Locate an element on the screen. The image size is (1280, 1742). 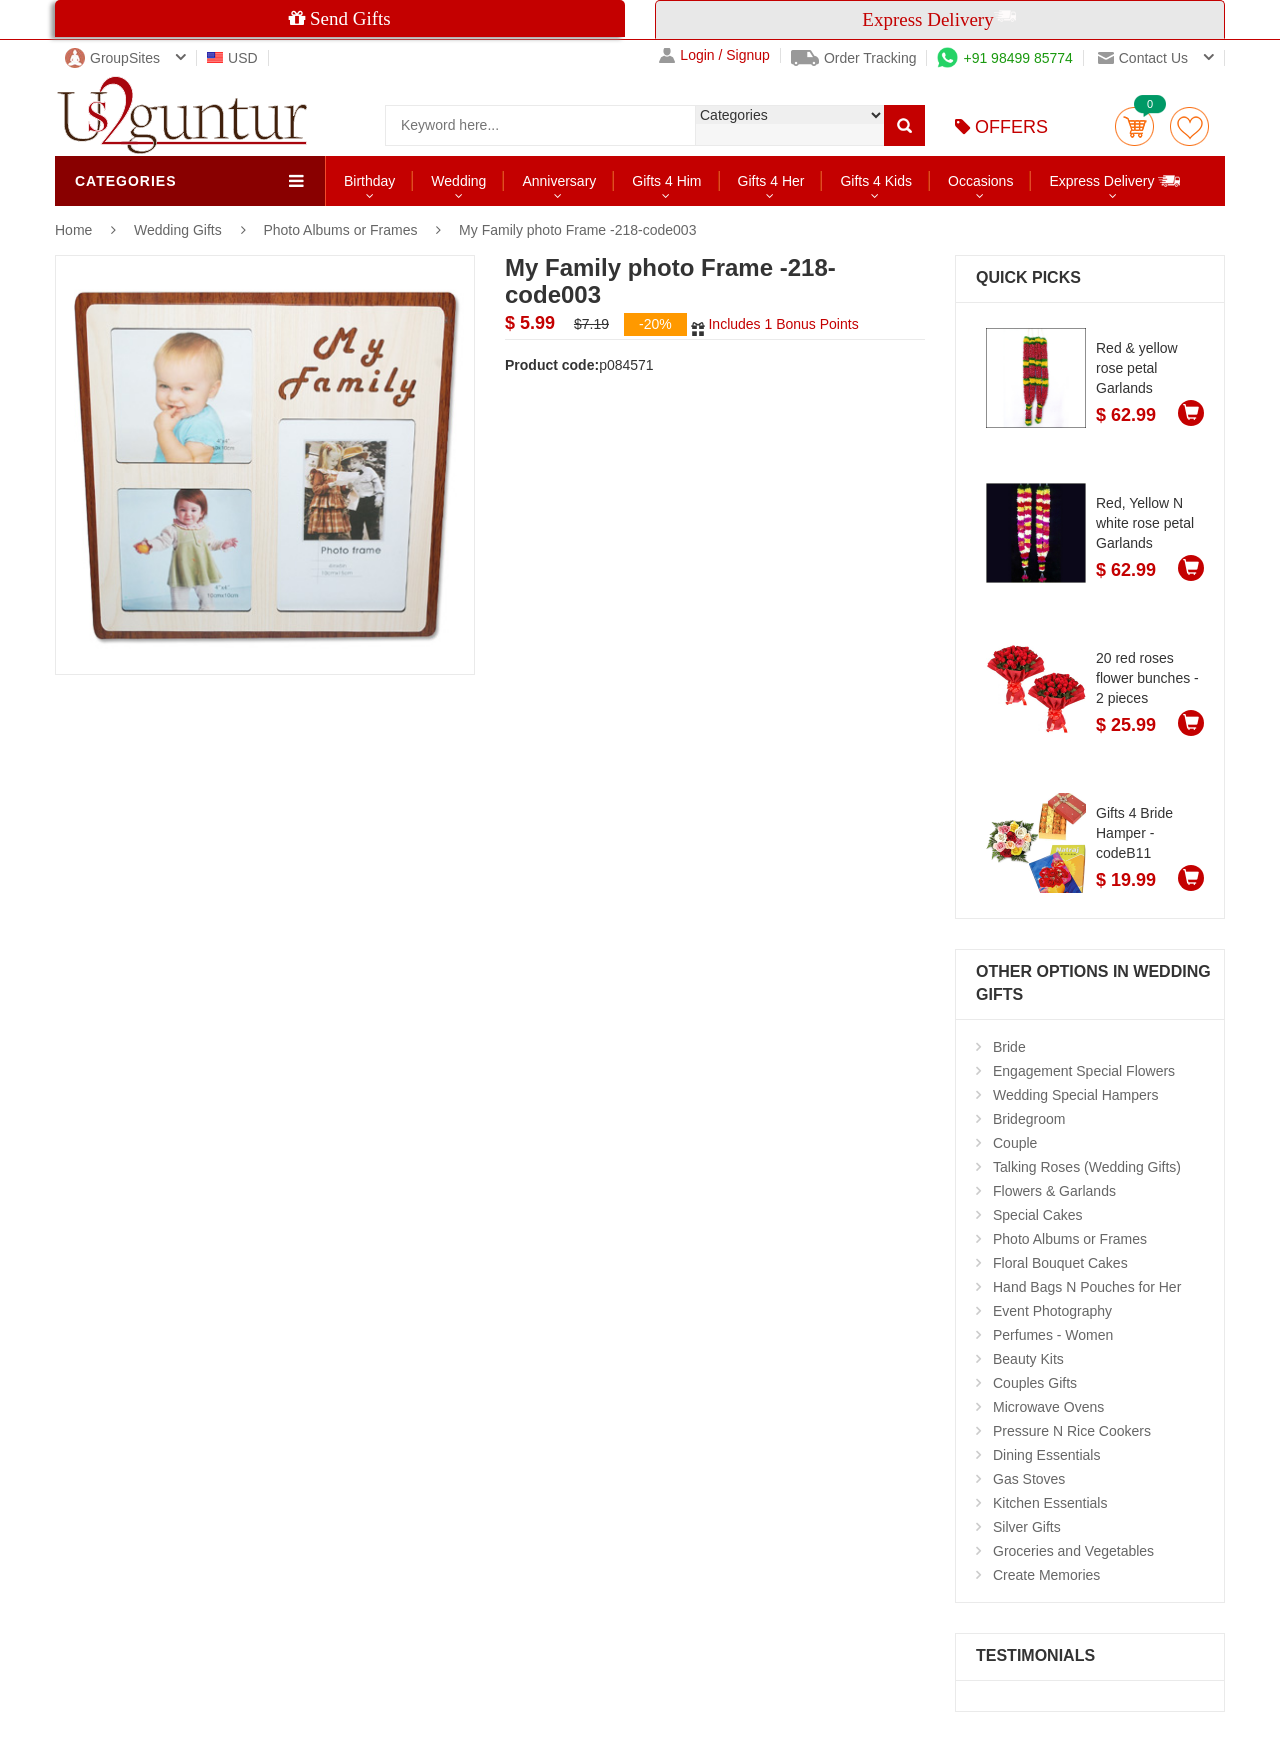
Engagement Special Flowers is located at coordinates (1084, 1071).